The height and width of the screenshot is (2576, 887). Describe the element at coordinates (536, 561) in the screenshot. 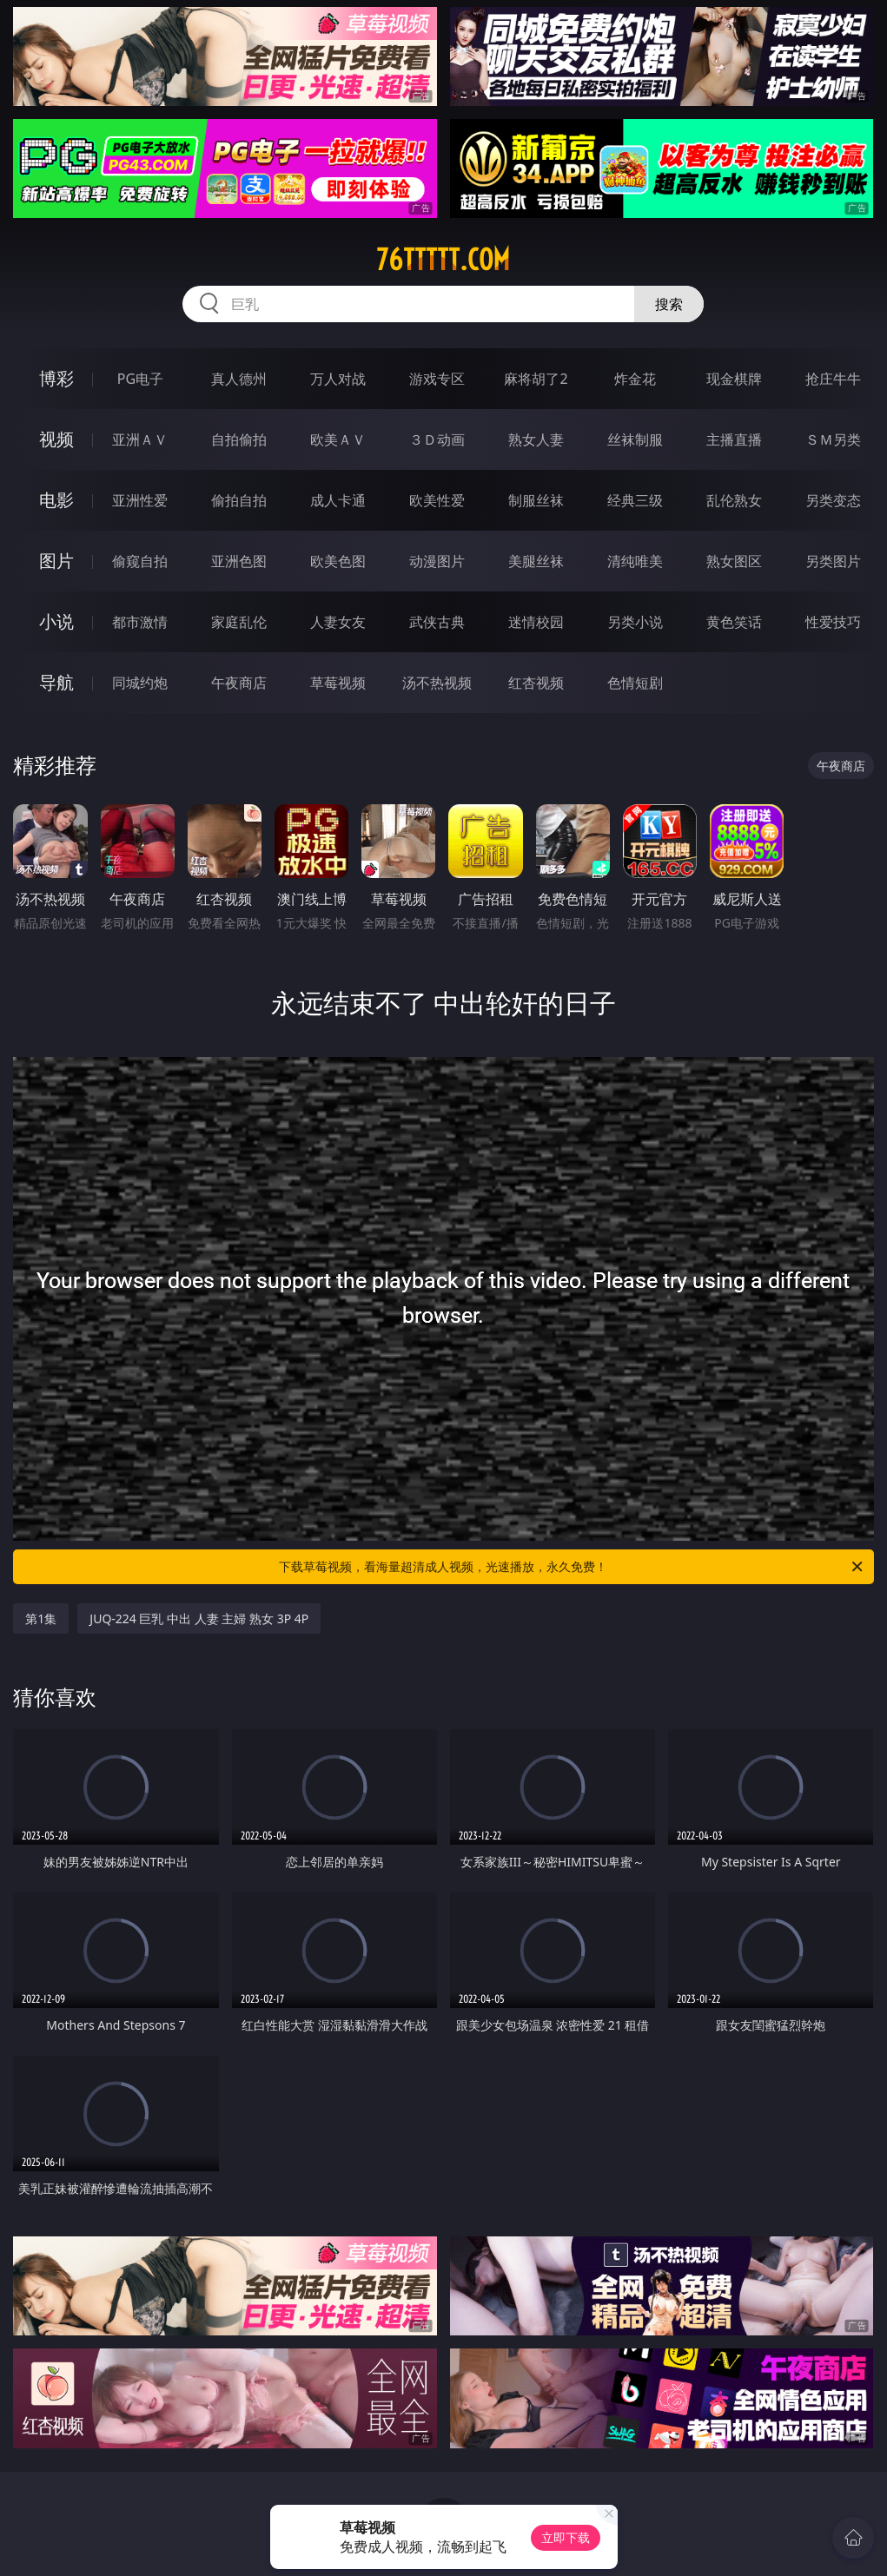

I see `美腿丝袜` at that location.